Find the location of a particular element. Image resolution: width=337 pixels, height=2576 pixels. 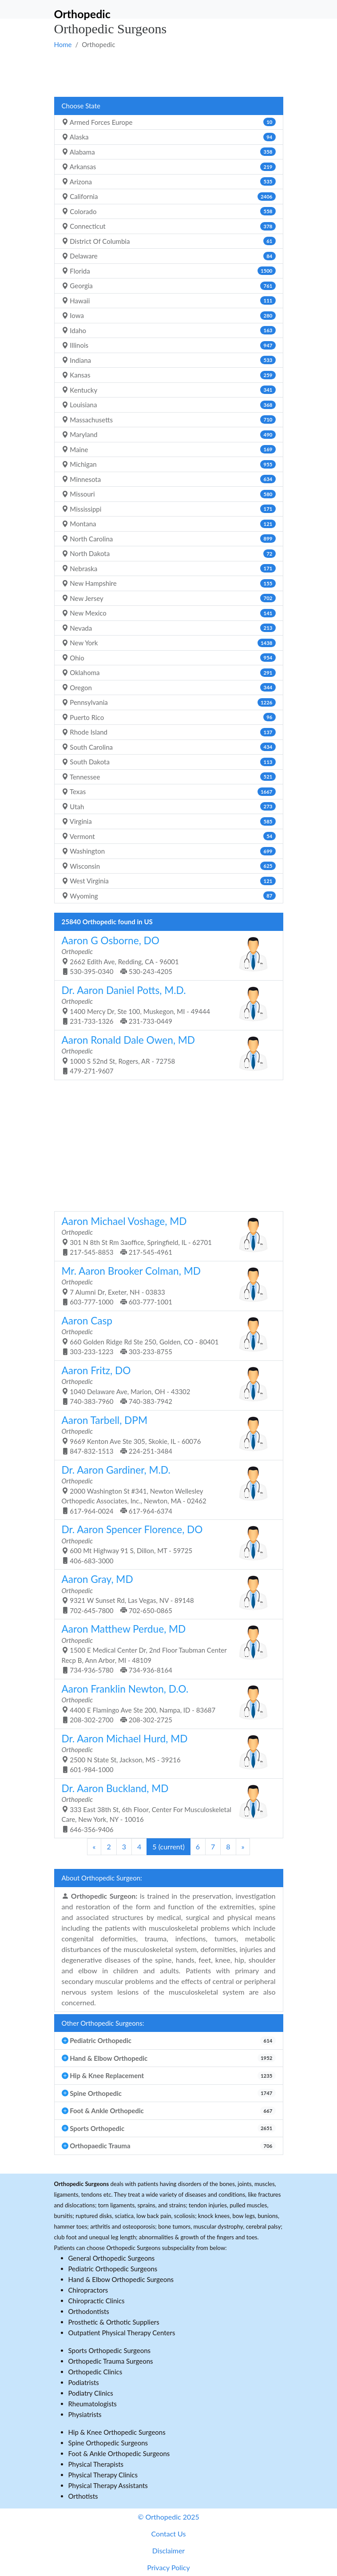

Privacy Policy [button] is located at coordinates (168, 2567).